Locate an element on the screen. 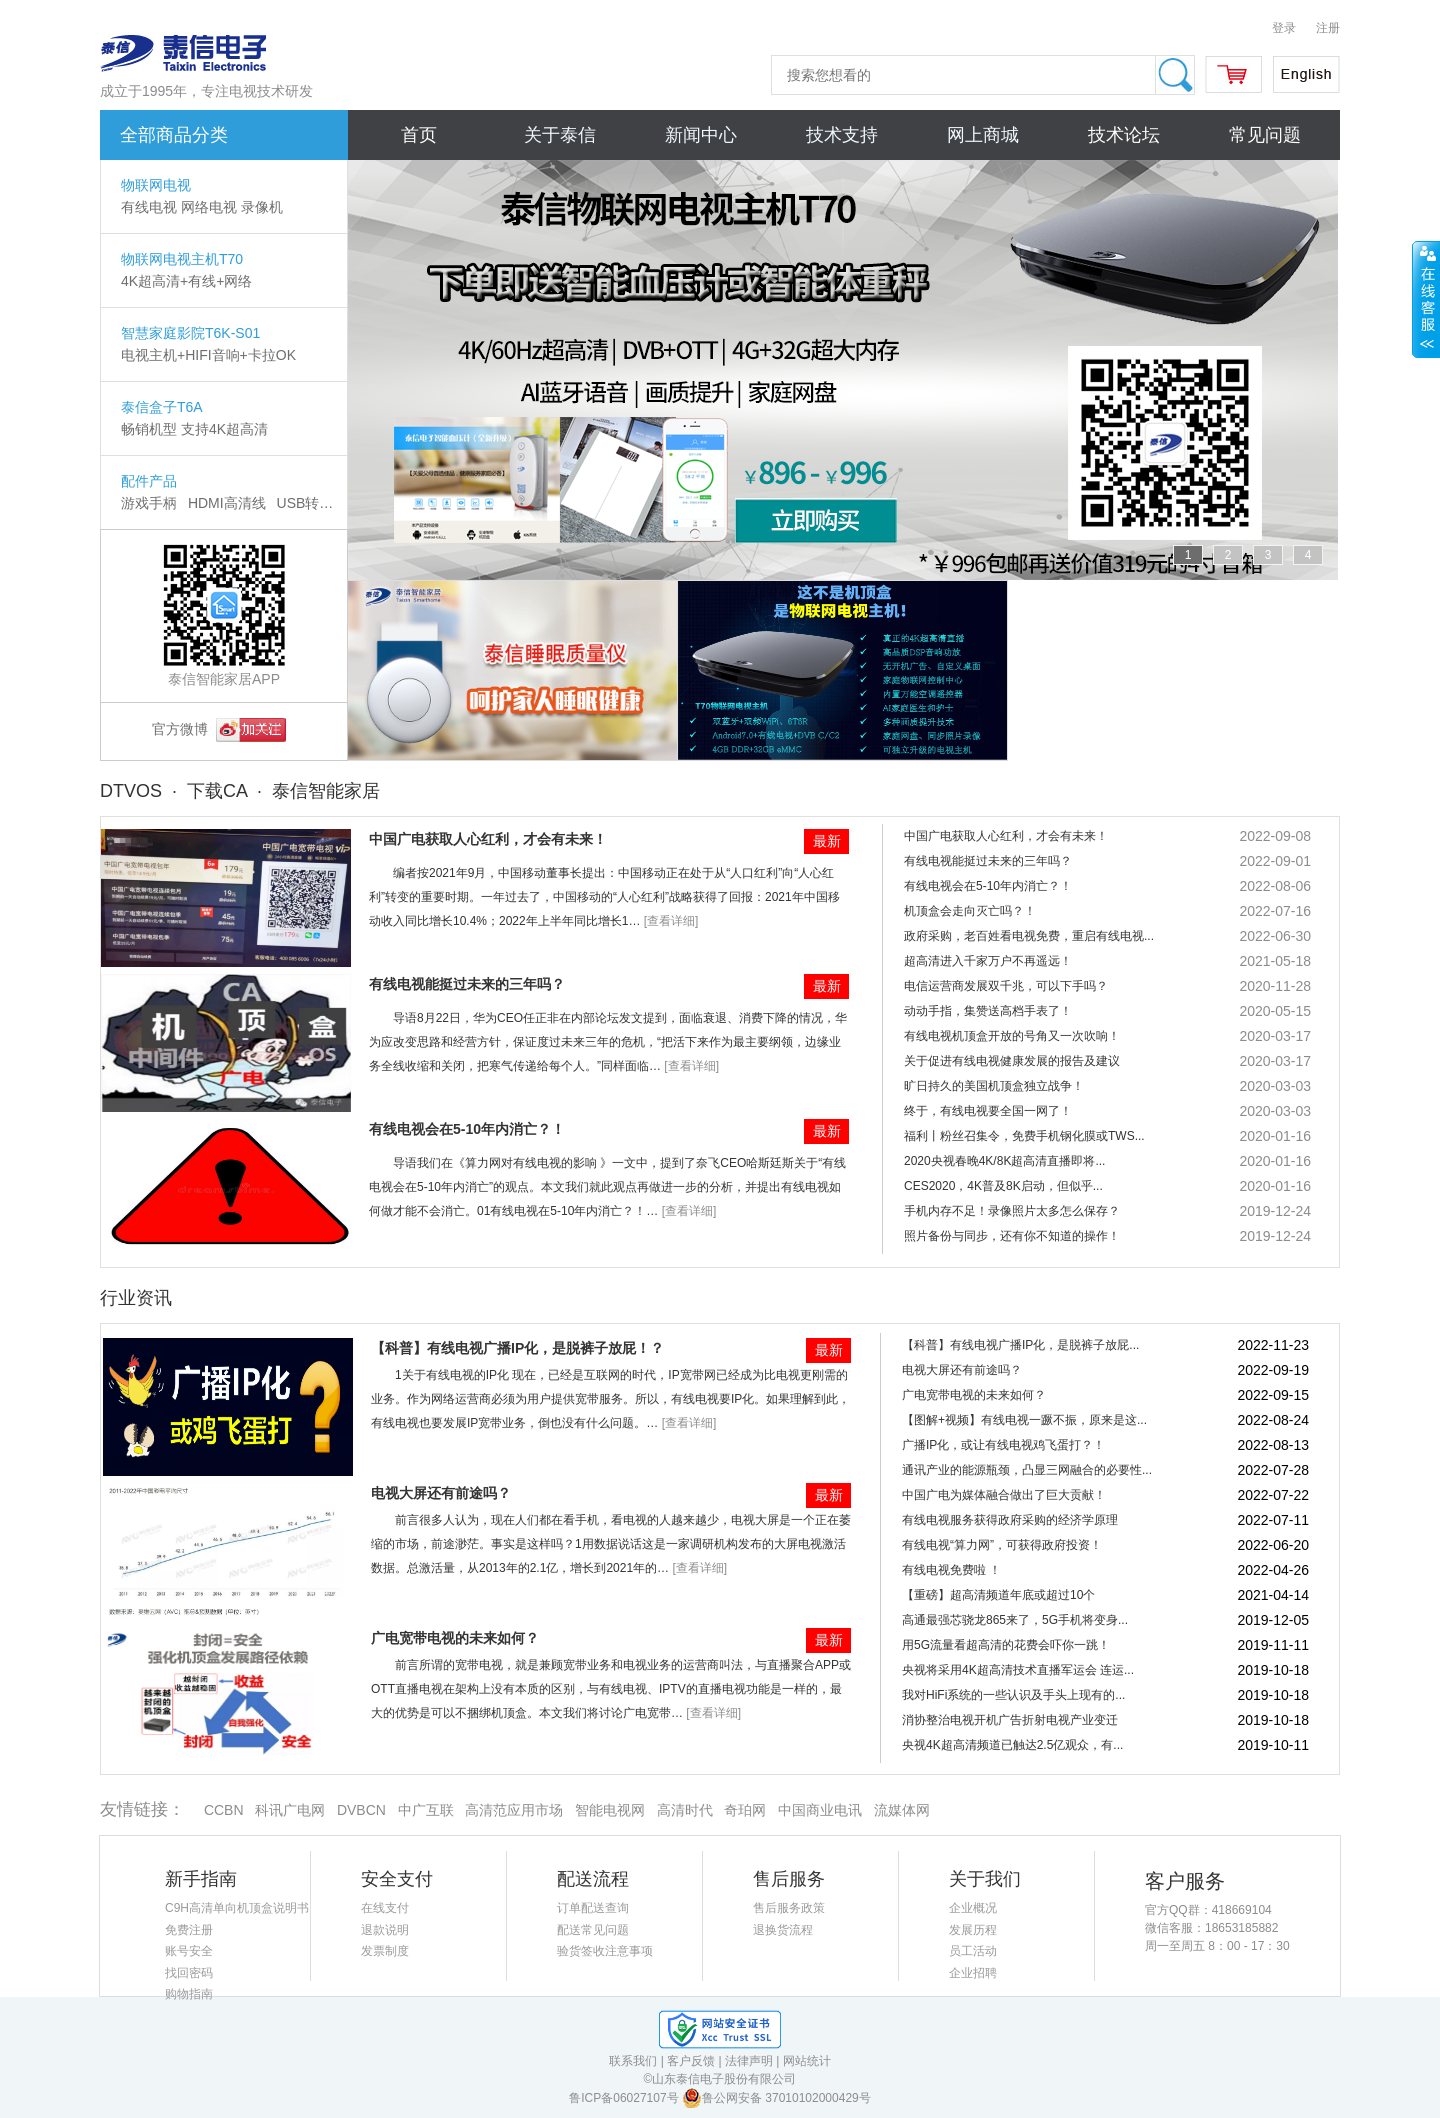 Image resolution: width=1440 pixels, height=2118 pixels. 配件产品 is located at coordinates (149, 481).